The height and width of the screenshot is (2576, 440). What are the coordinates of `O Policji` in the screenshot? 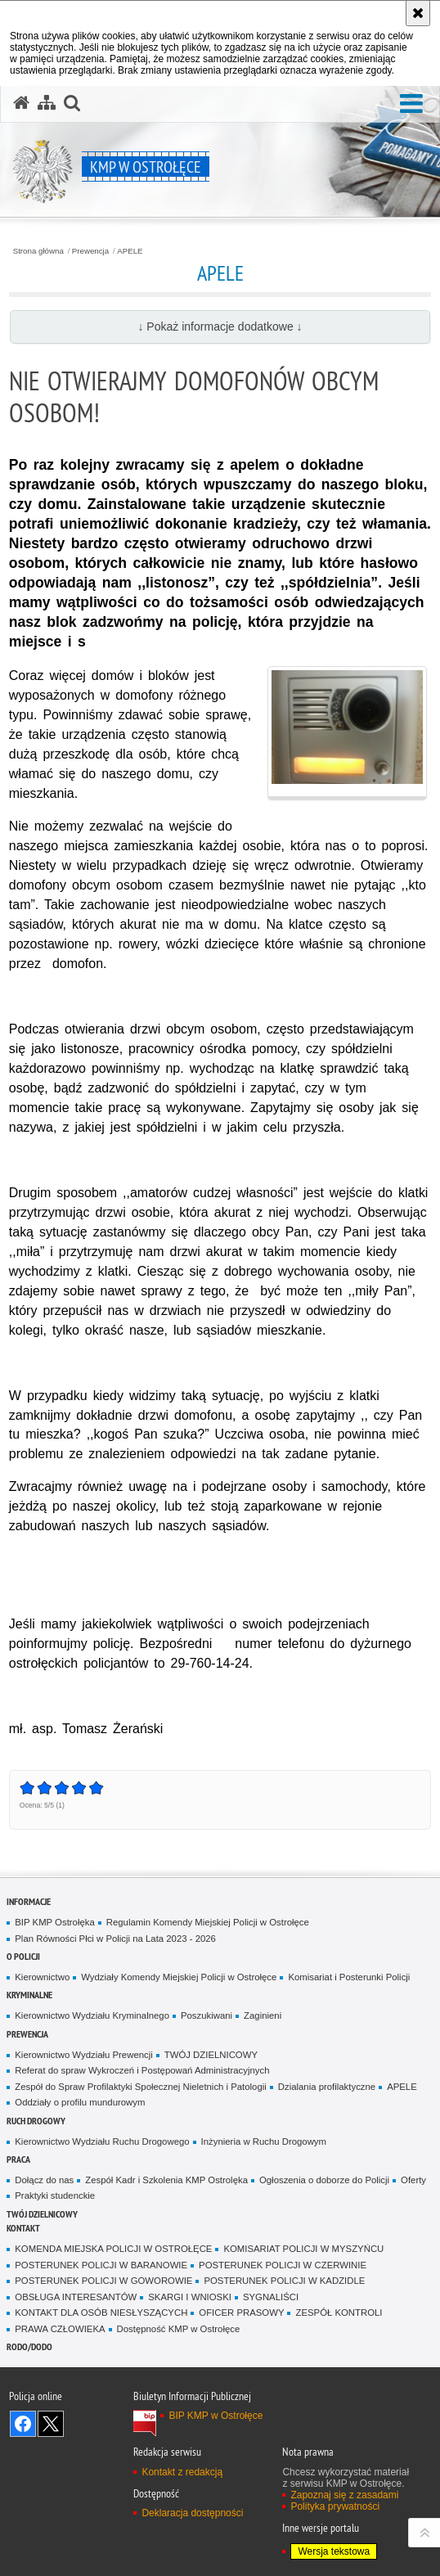 It's located at (23, 1956).